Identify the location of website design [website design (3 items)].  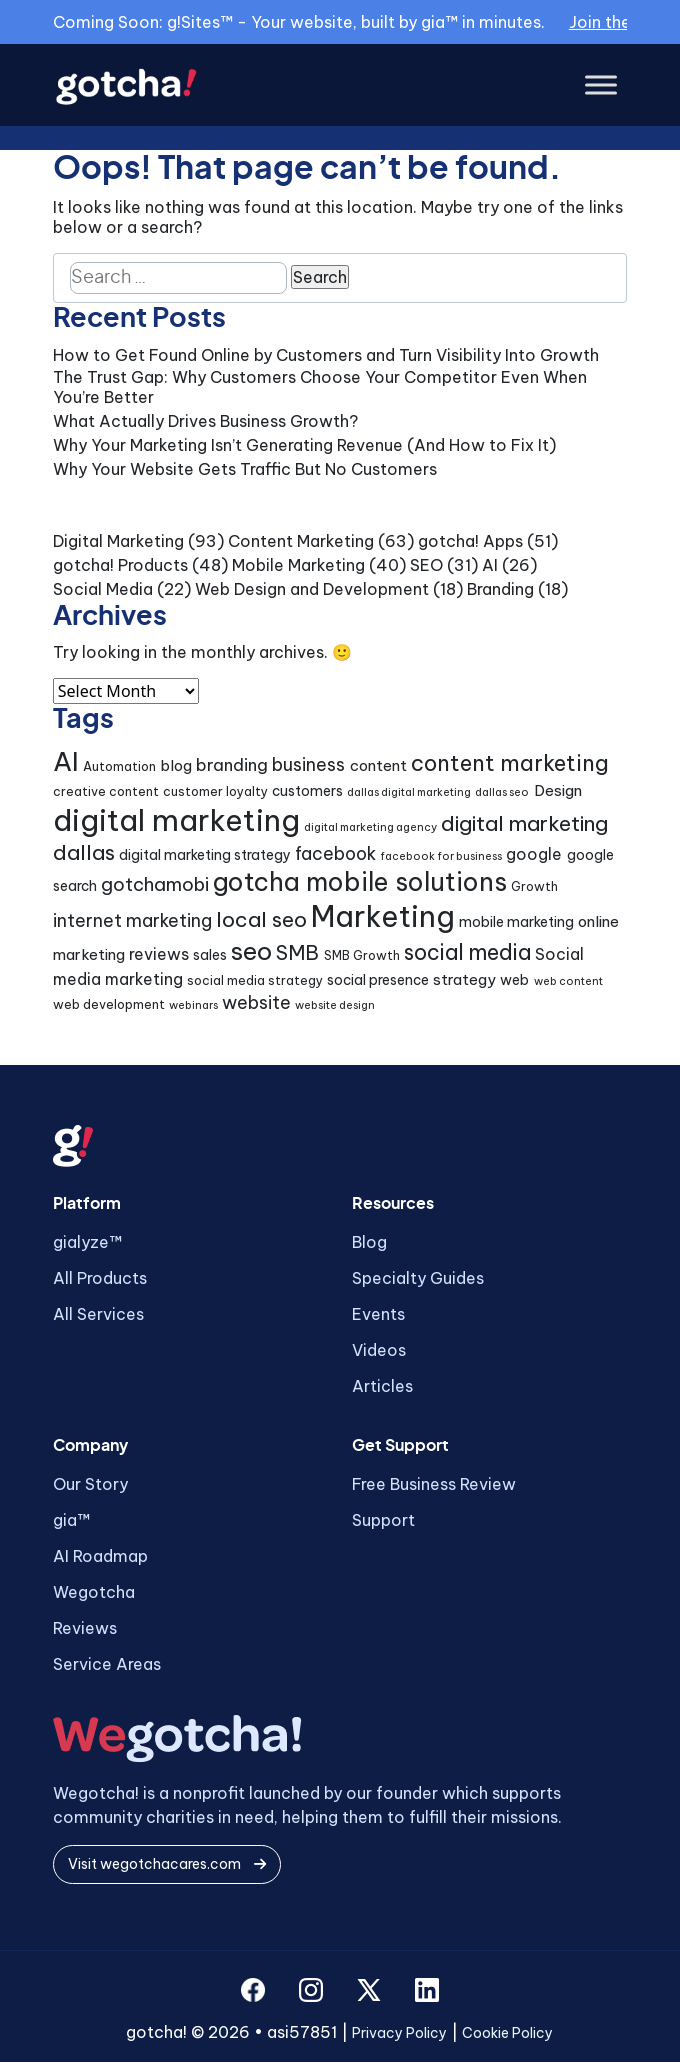
(335, 1005).